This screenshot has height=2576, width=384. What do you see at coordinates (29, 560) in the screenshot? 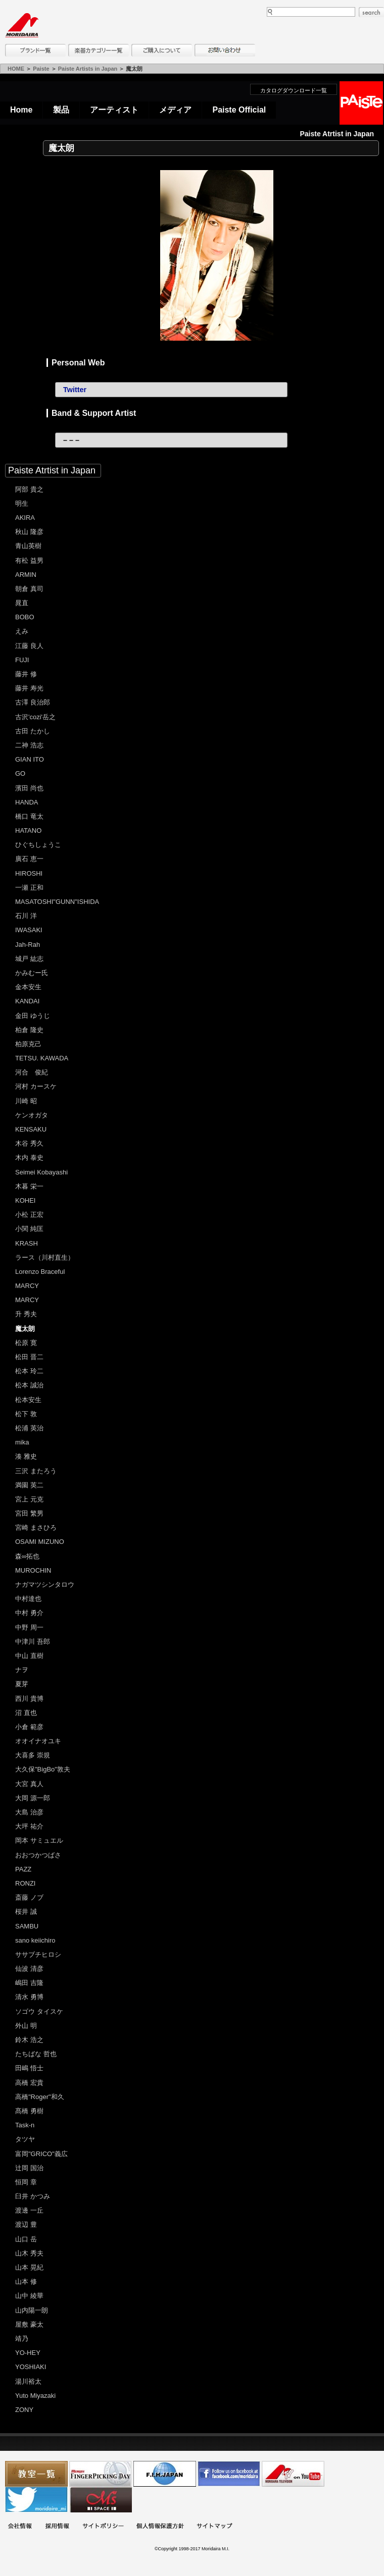
I see `有松 益男` at bounding box center [29, 560].